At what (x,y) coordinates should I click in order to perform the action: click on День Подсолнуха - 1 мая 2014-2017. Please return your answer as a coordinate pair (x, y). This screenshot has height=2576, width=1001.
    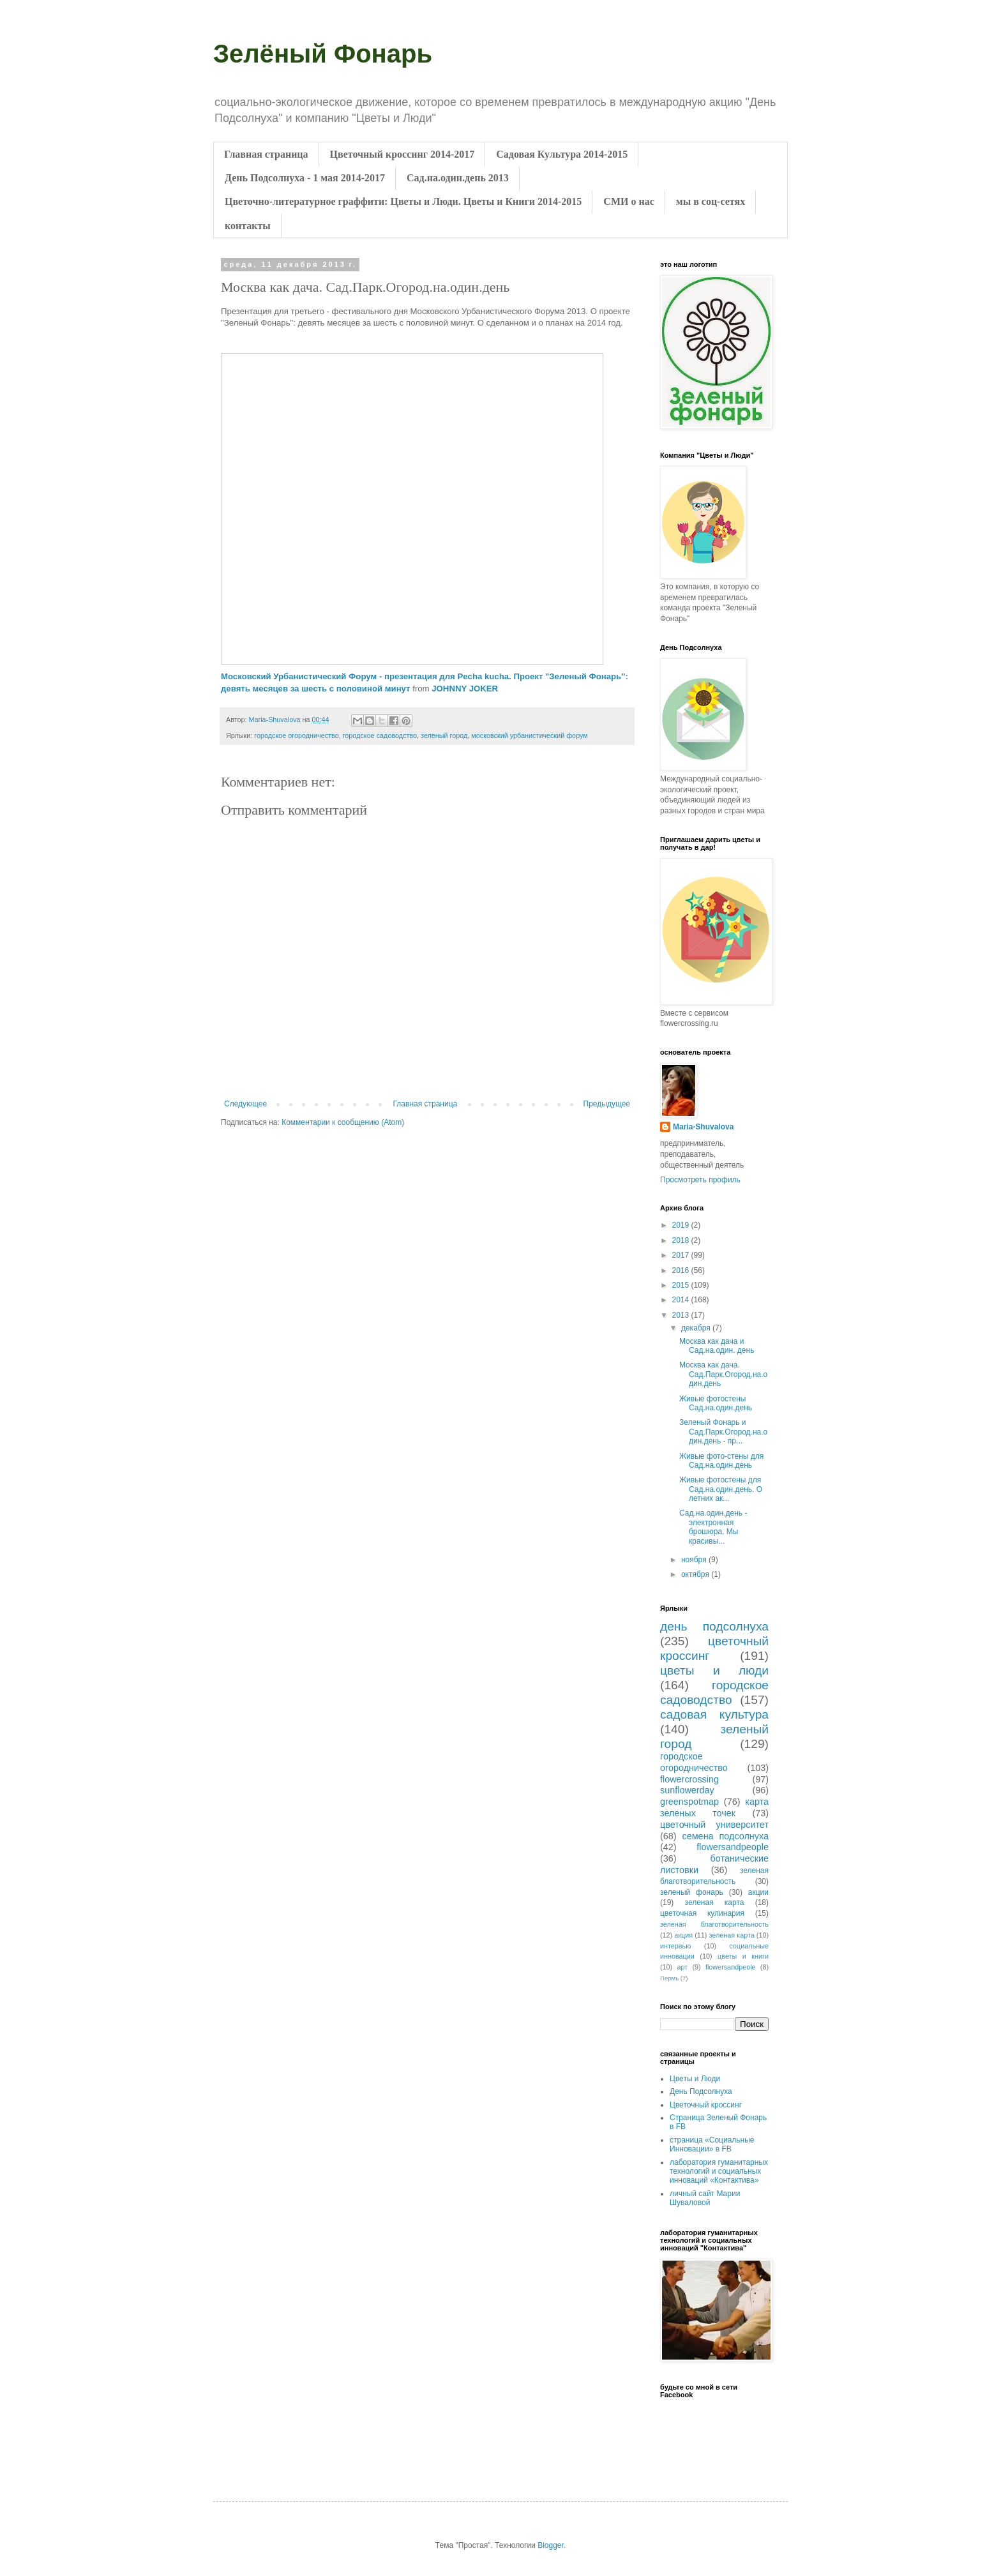
    Looking at the image, I should click on (305, 177).